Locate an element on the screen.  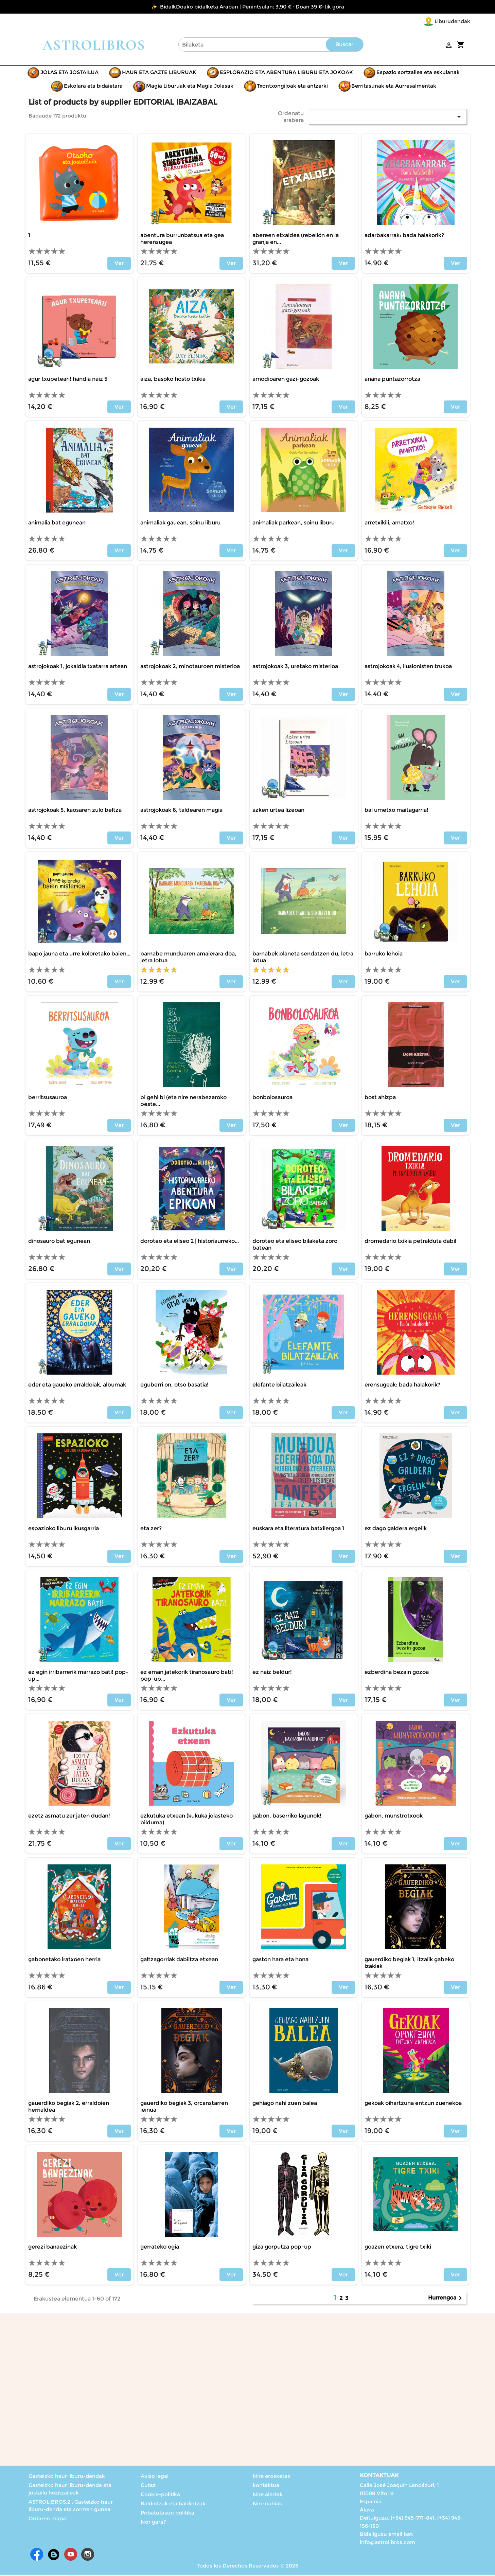
ANANA PUNTAZORROTZA is located at coordinates (392, 380).